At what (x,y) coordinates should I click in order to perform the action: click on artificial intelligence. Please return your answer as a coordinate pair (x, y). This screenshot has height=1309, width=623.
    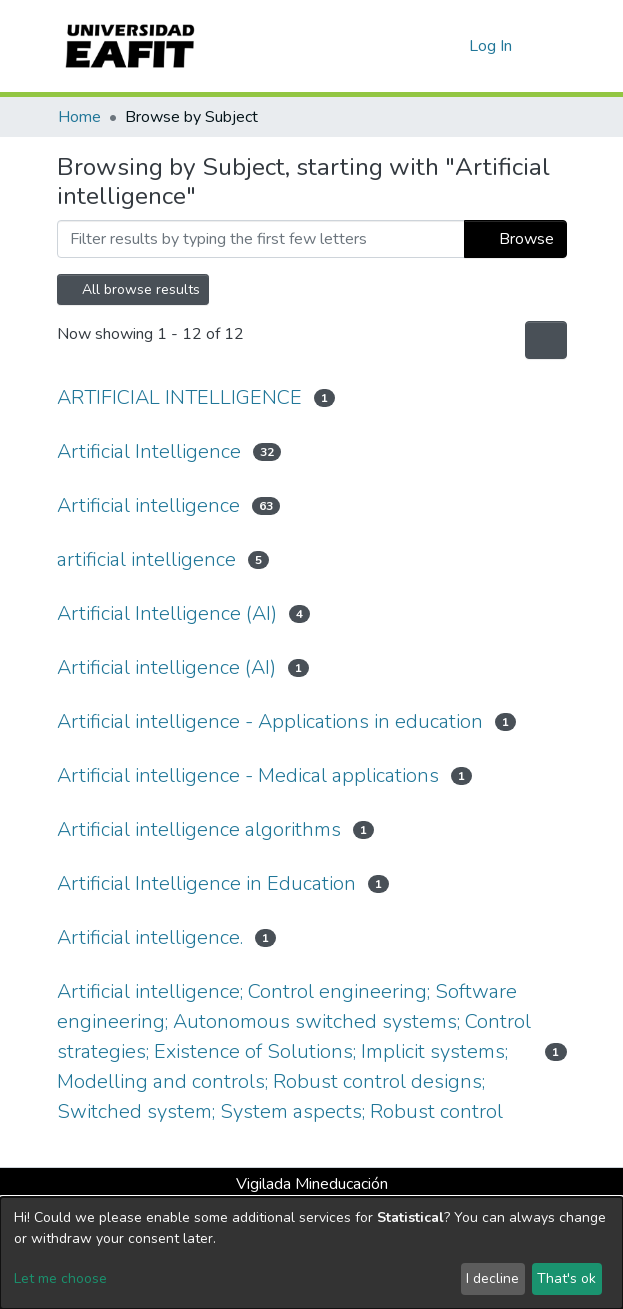
    Looking at the image, I should click on (146, 559).